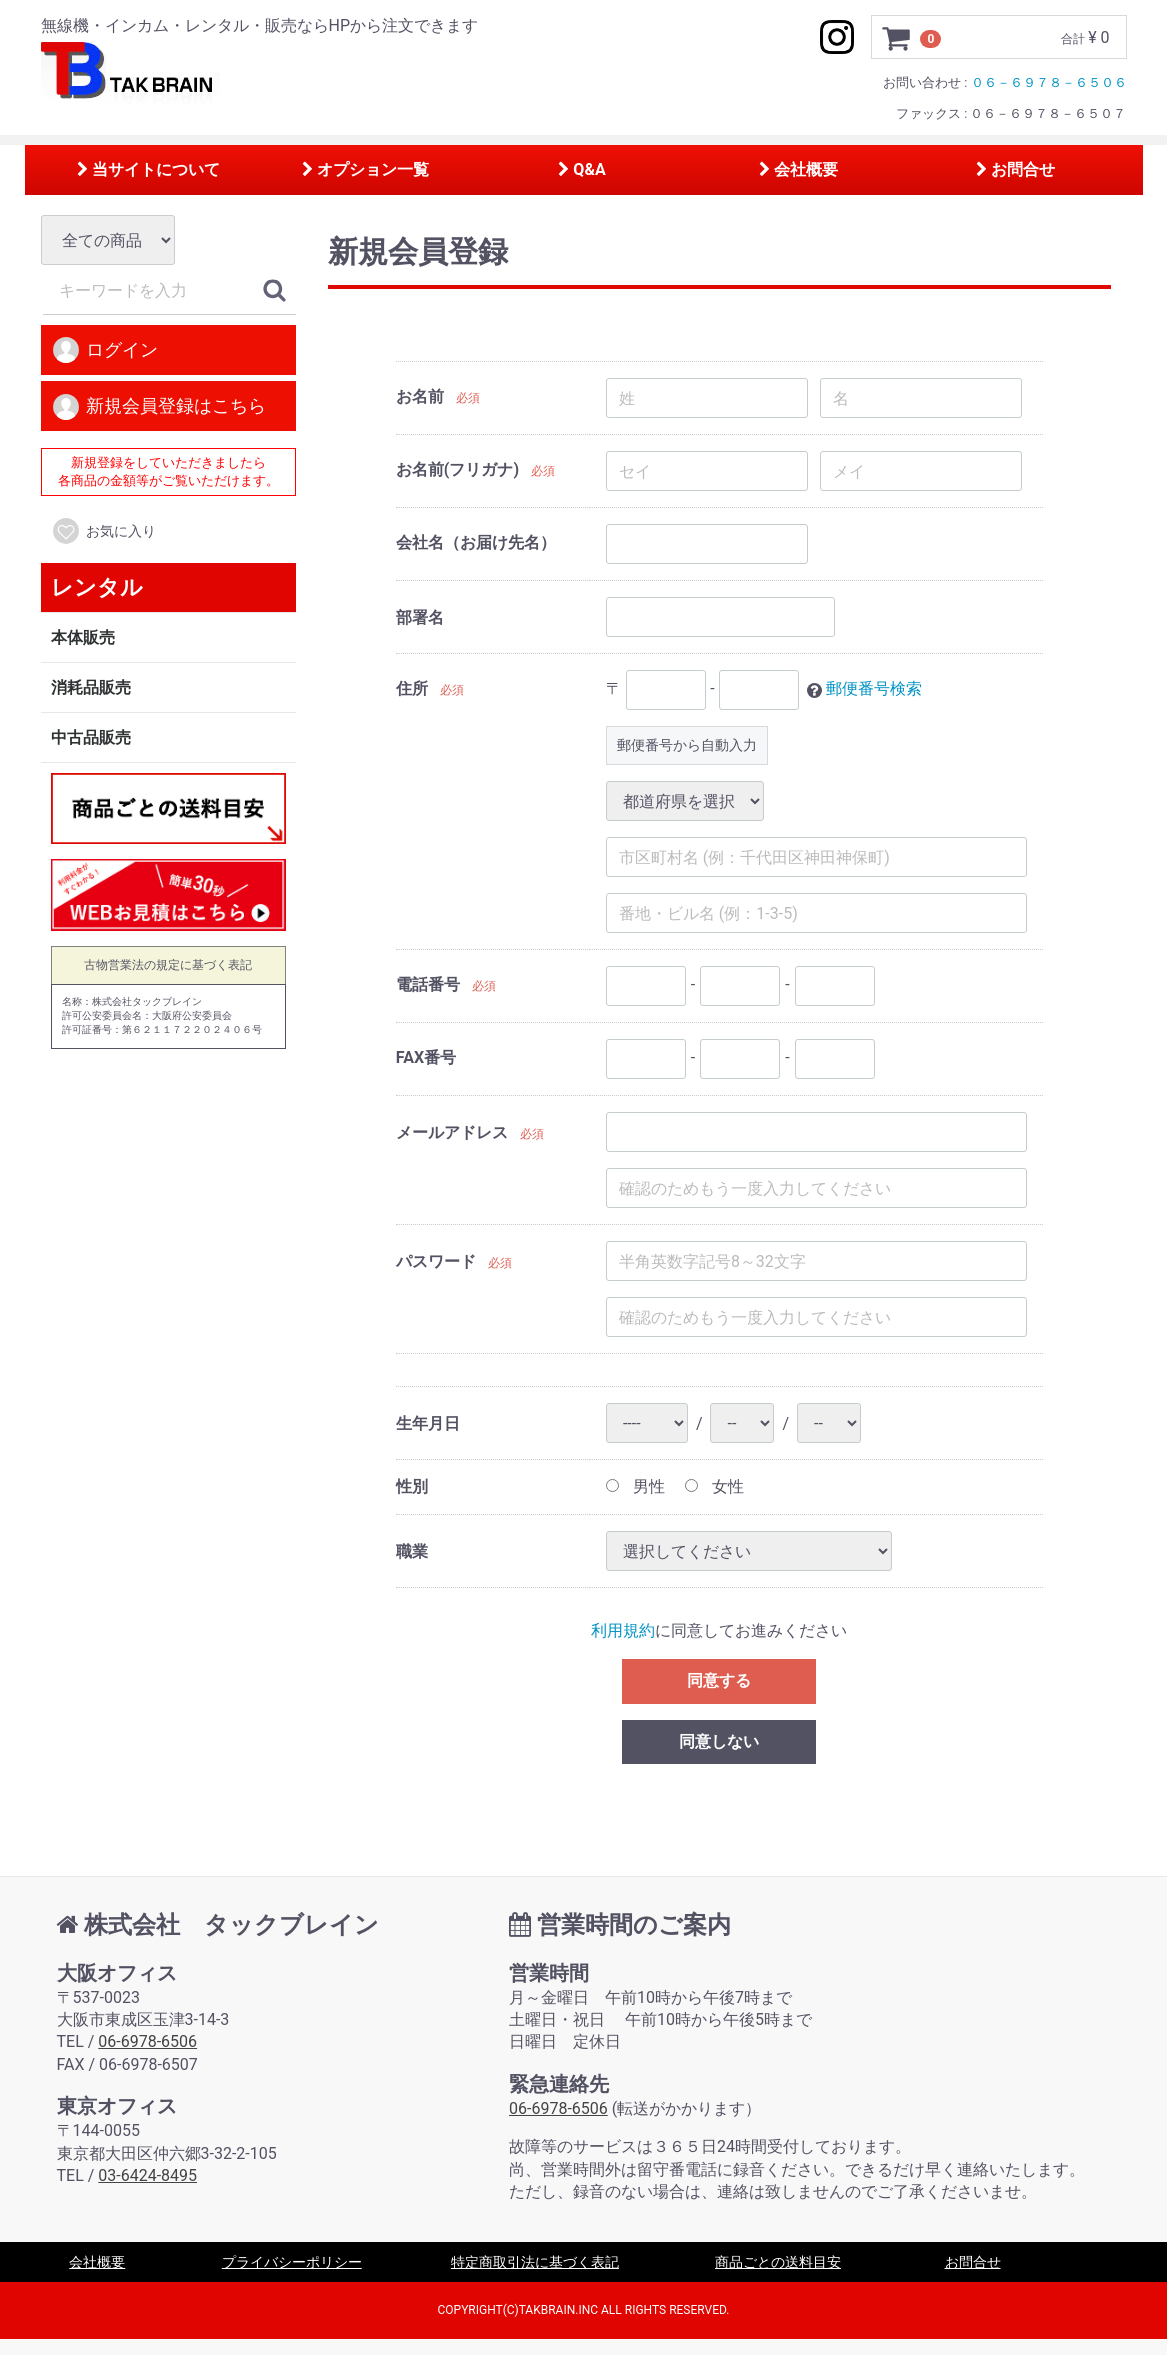 The width and height of the screenshot is (1167, 2355). I want to click on 性別, so click(412, 1486).